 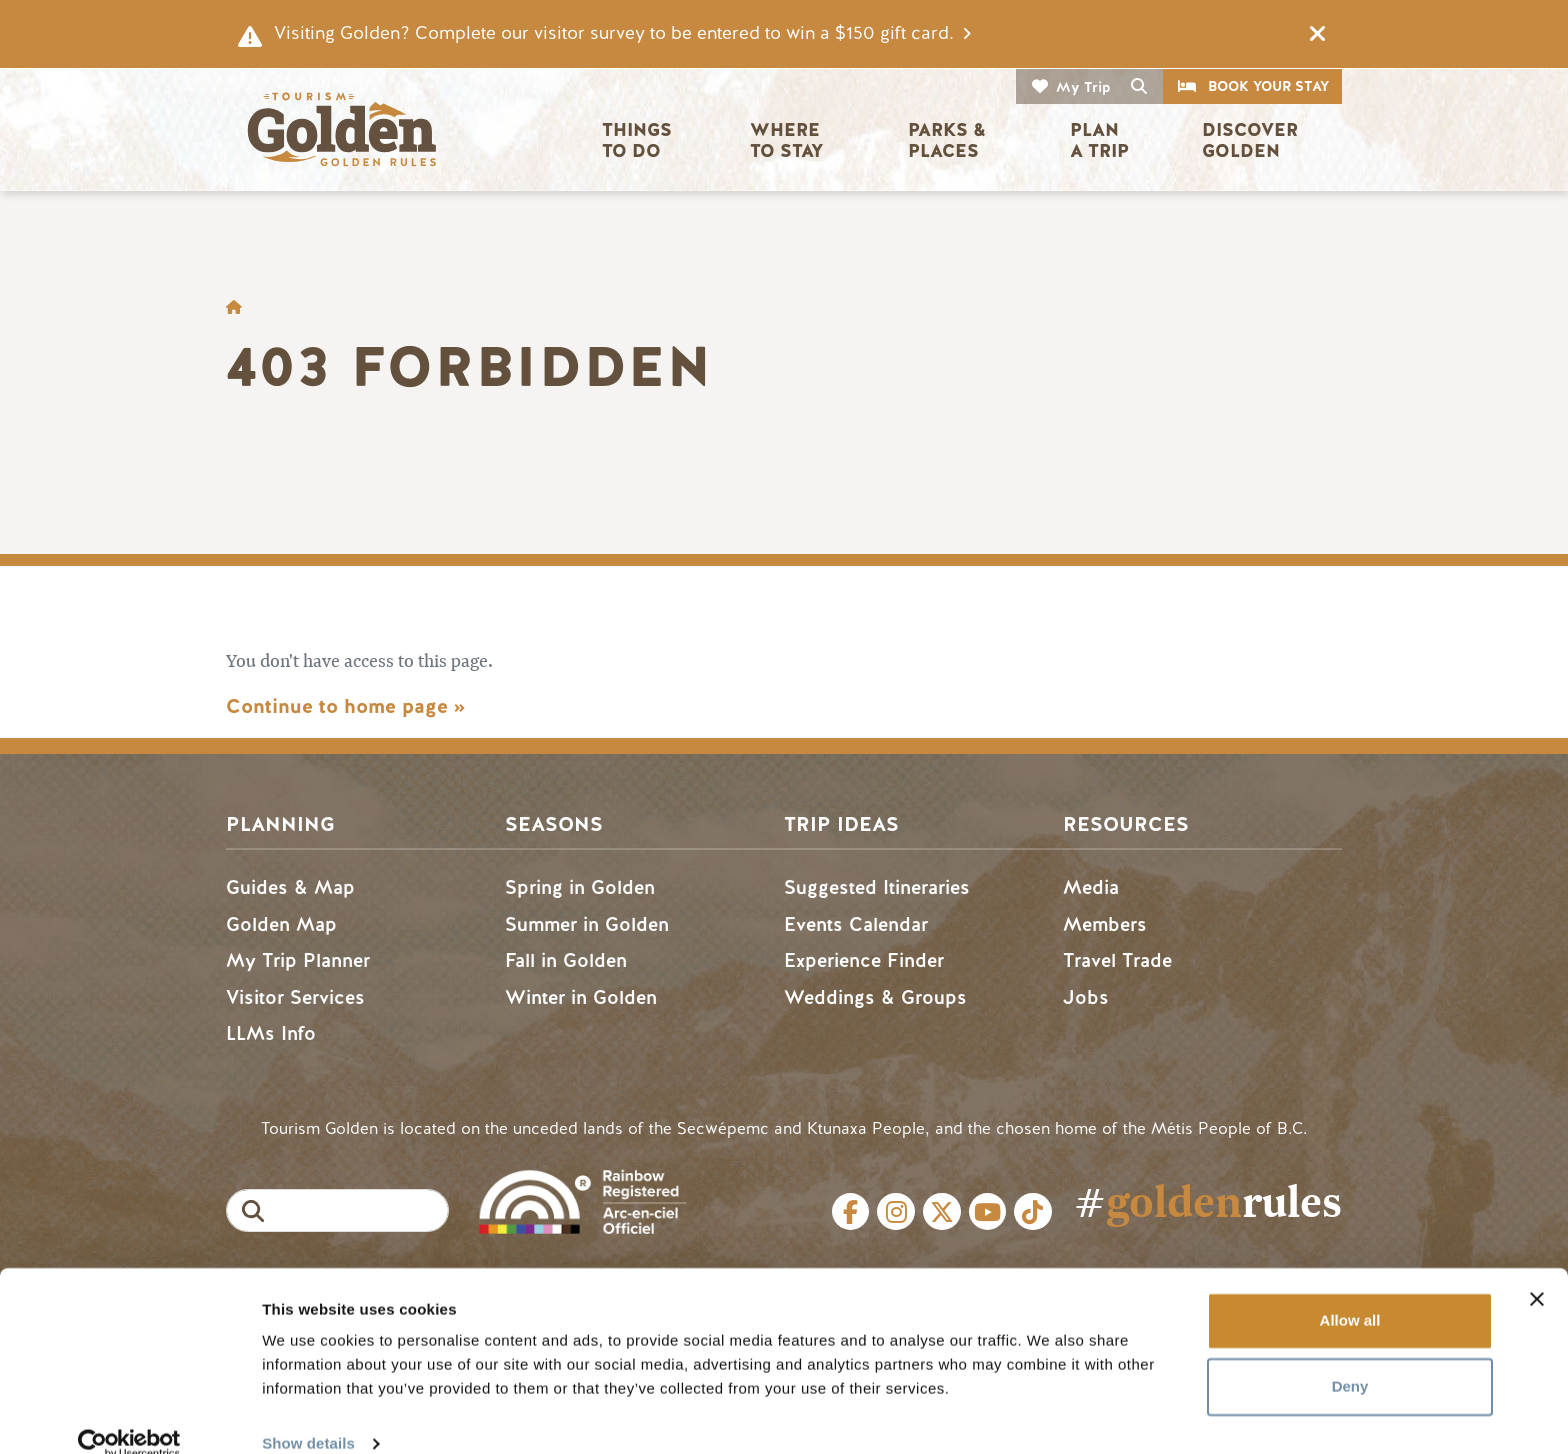 I want to click on Deny, so click(x=1350, y=1356).